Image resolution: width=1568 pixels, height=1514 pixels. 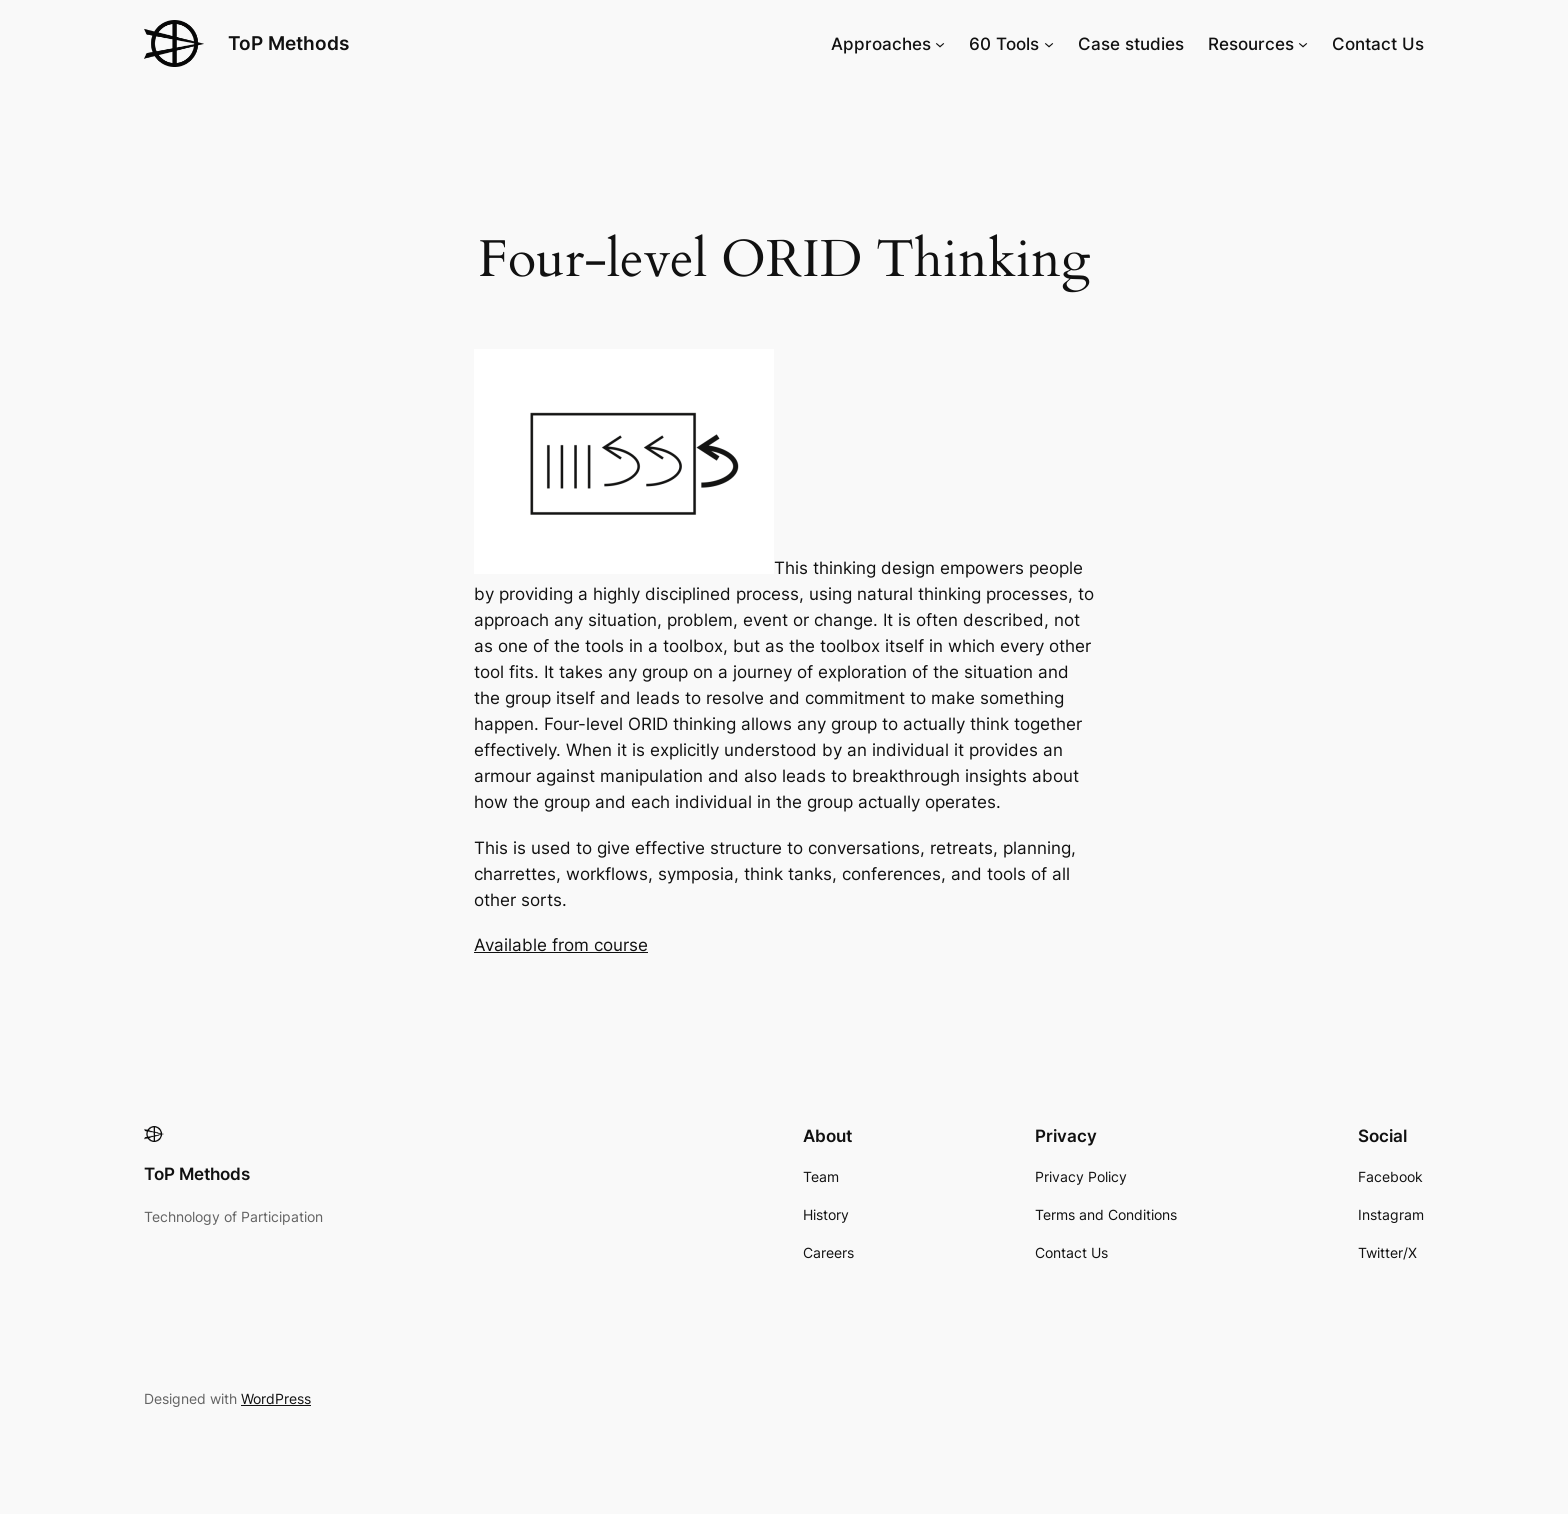 I want to click on [Resources submenu], so click(x=1303, y=44).